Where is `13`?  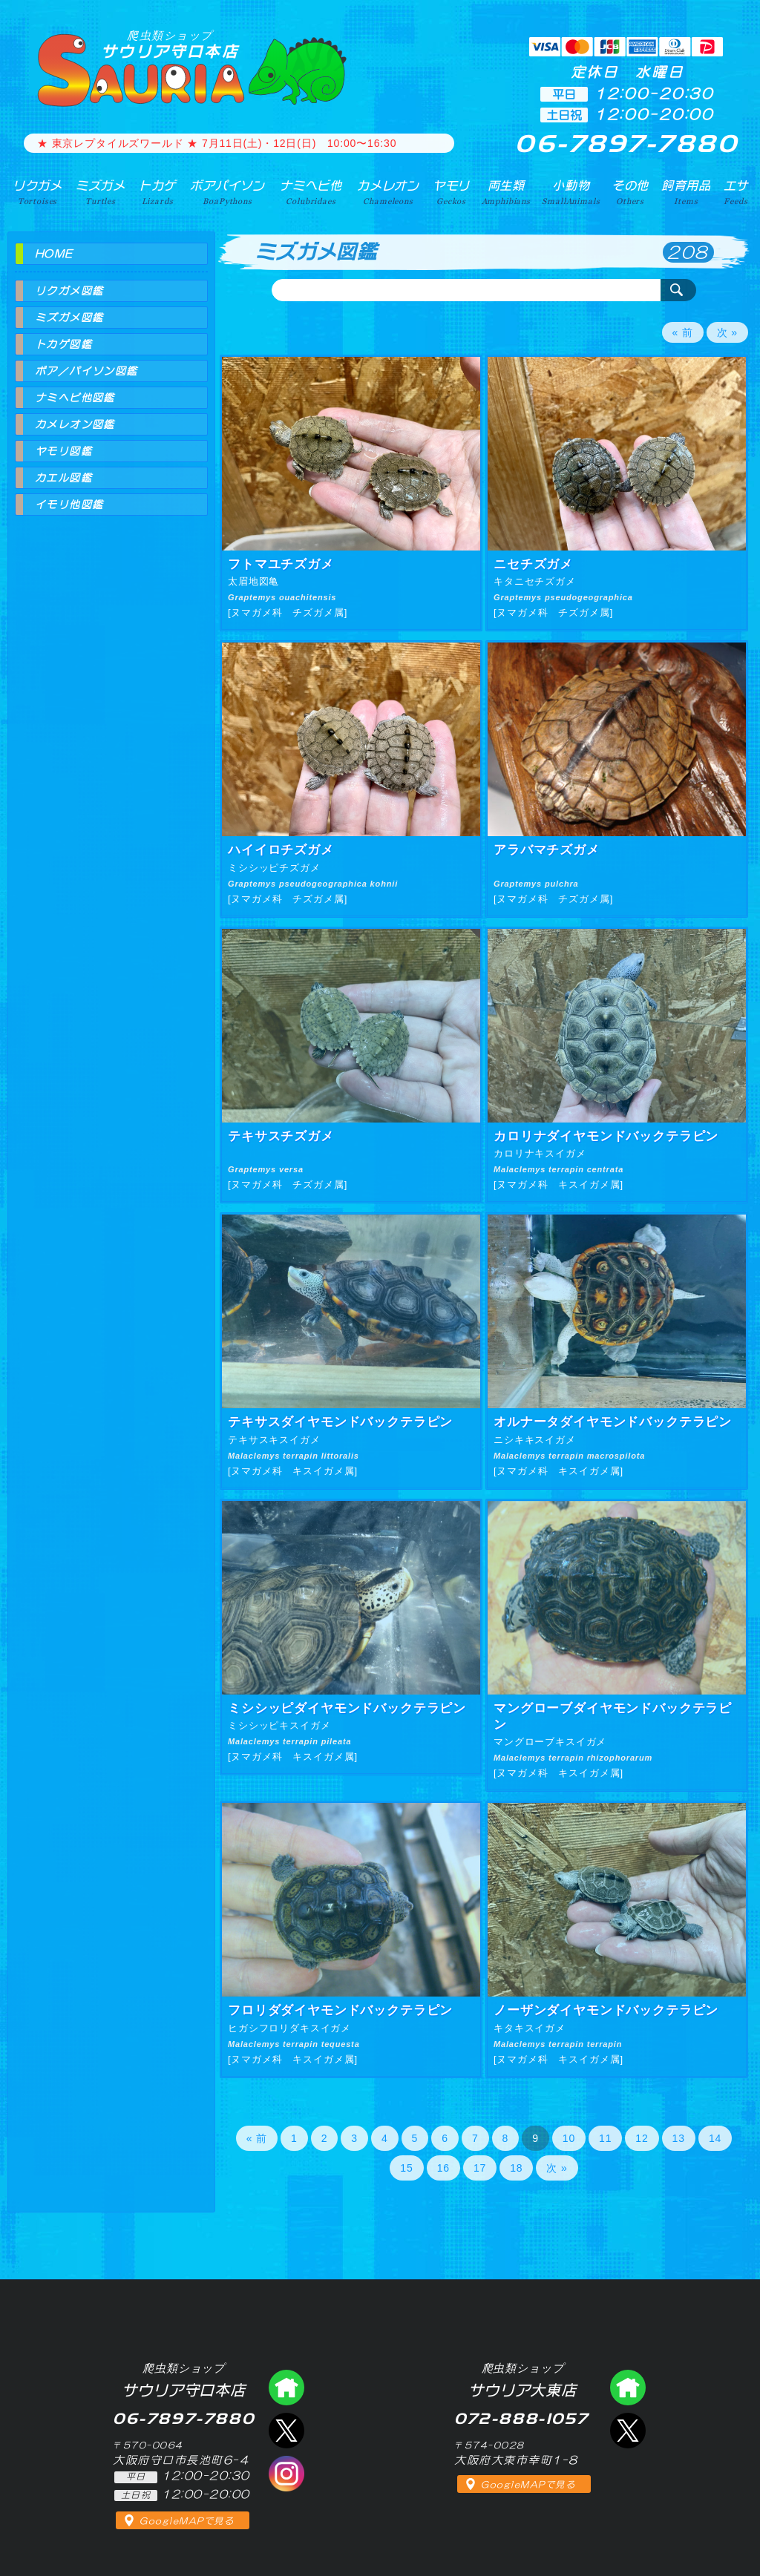 13 is located at coordinates (678, 2138).